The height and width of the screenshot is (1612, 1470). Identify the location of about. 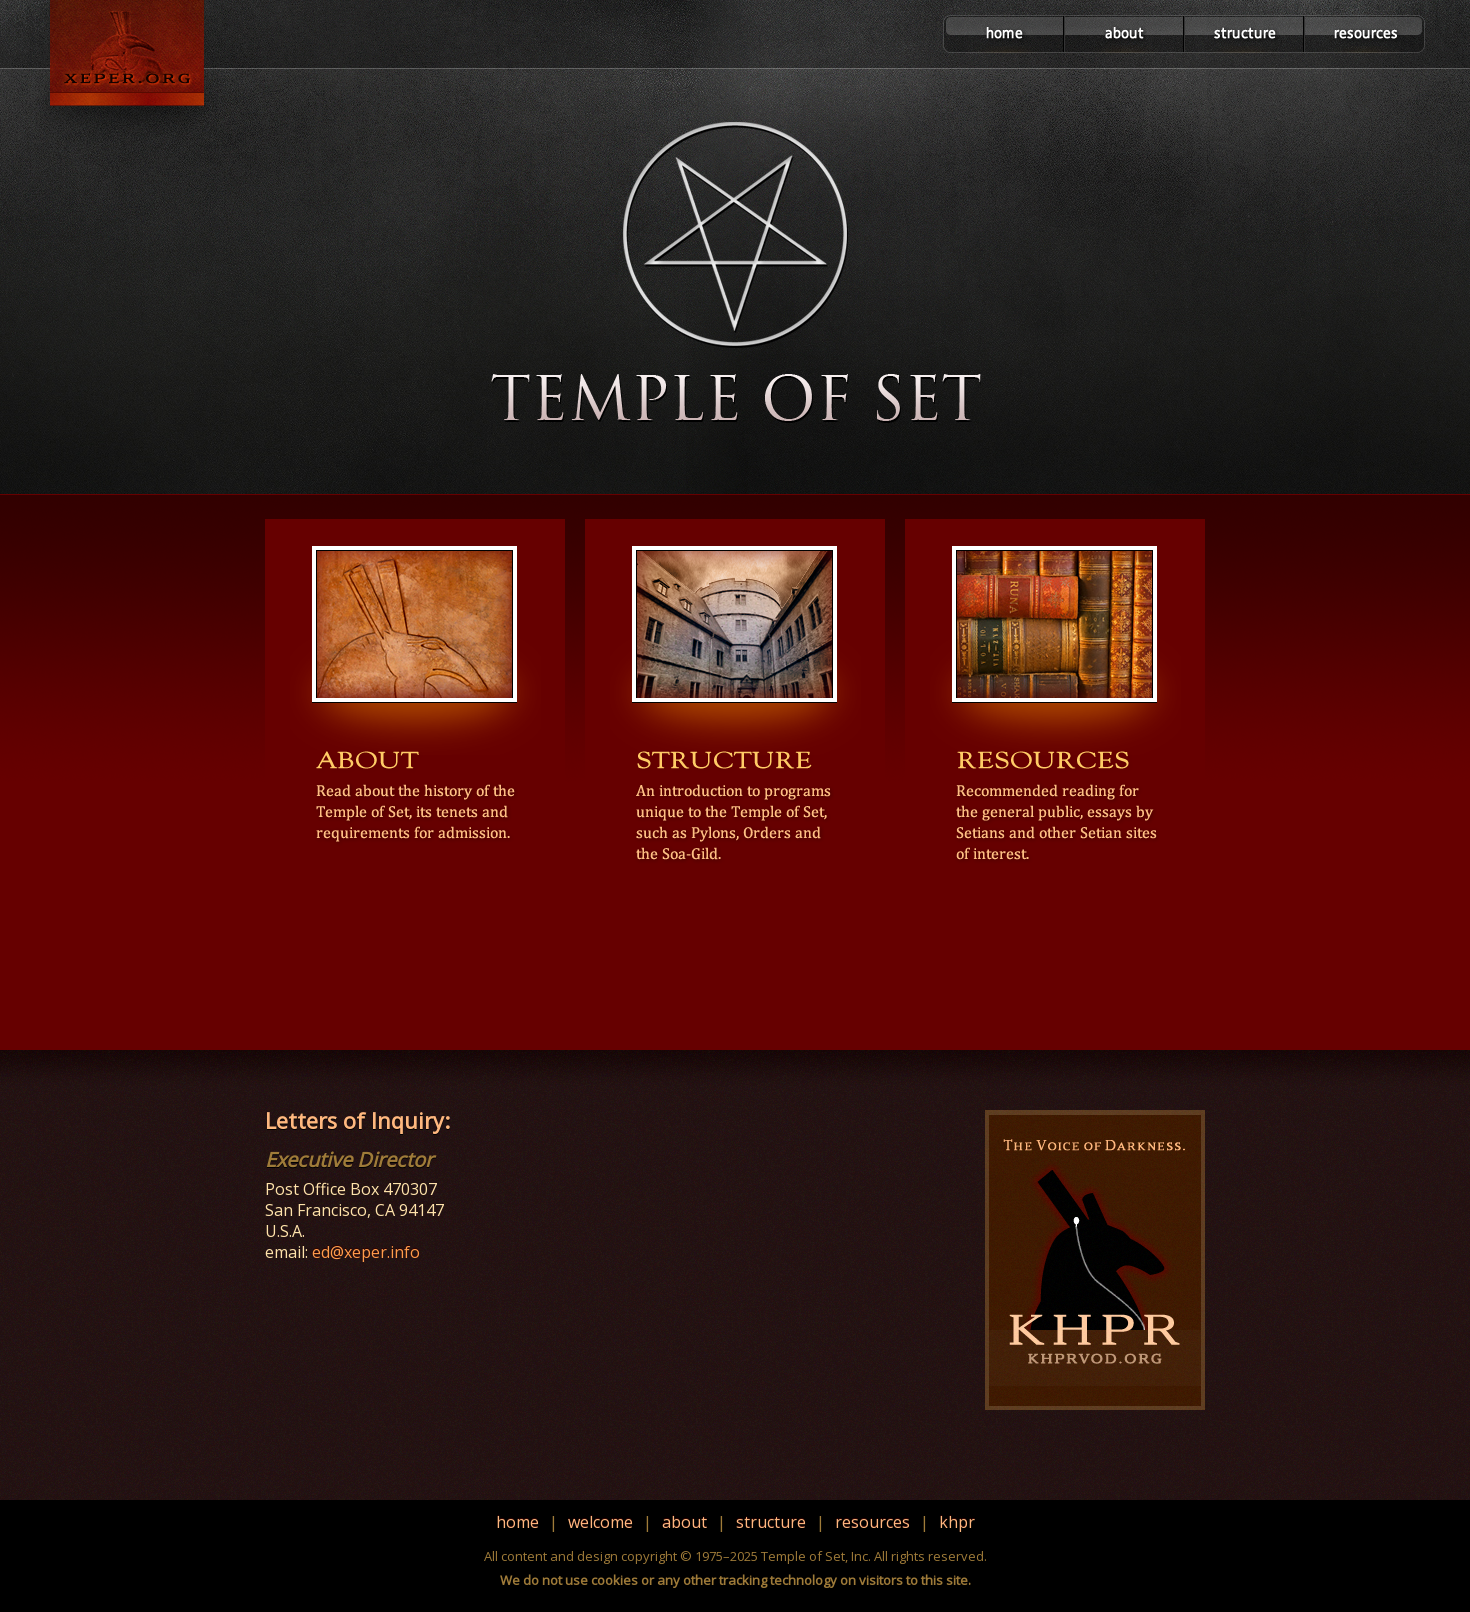
(684, 1522).